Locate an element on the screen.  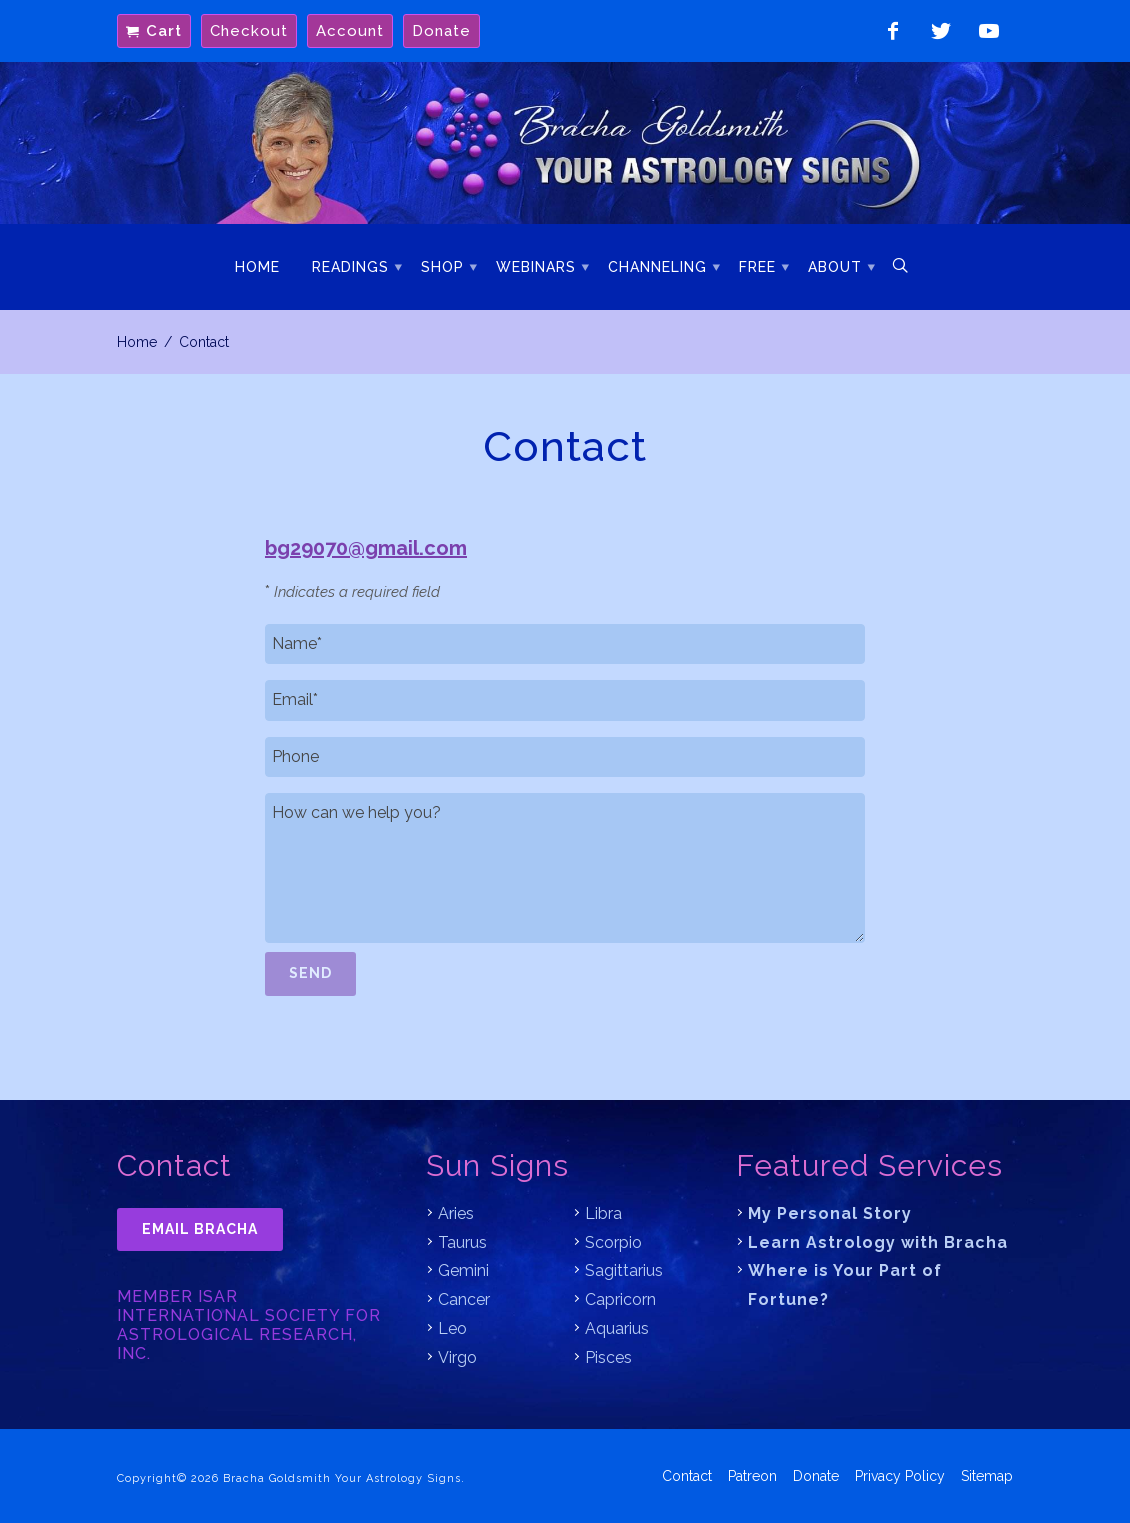
Gemini is located at coordinates (463, 1270).